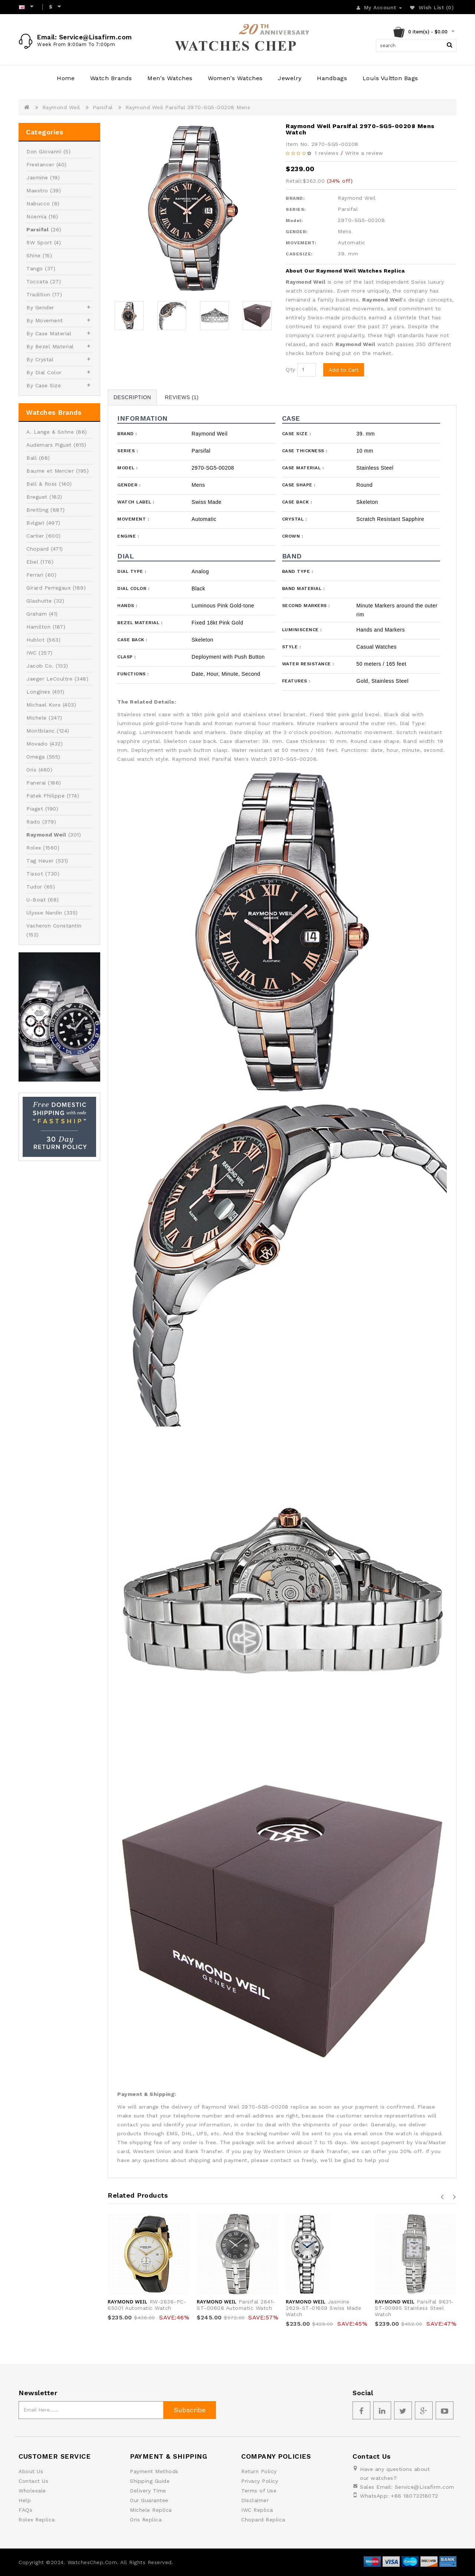 The height and width of the screenshot is (2576, 475). What do you see at coordinates (133, 588) in the screenshot?
I see `Dial Color` at bounding box center [133, 588].